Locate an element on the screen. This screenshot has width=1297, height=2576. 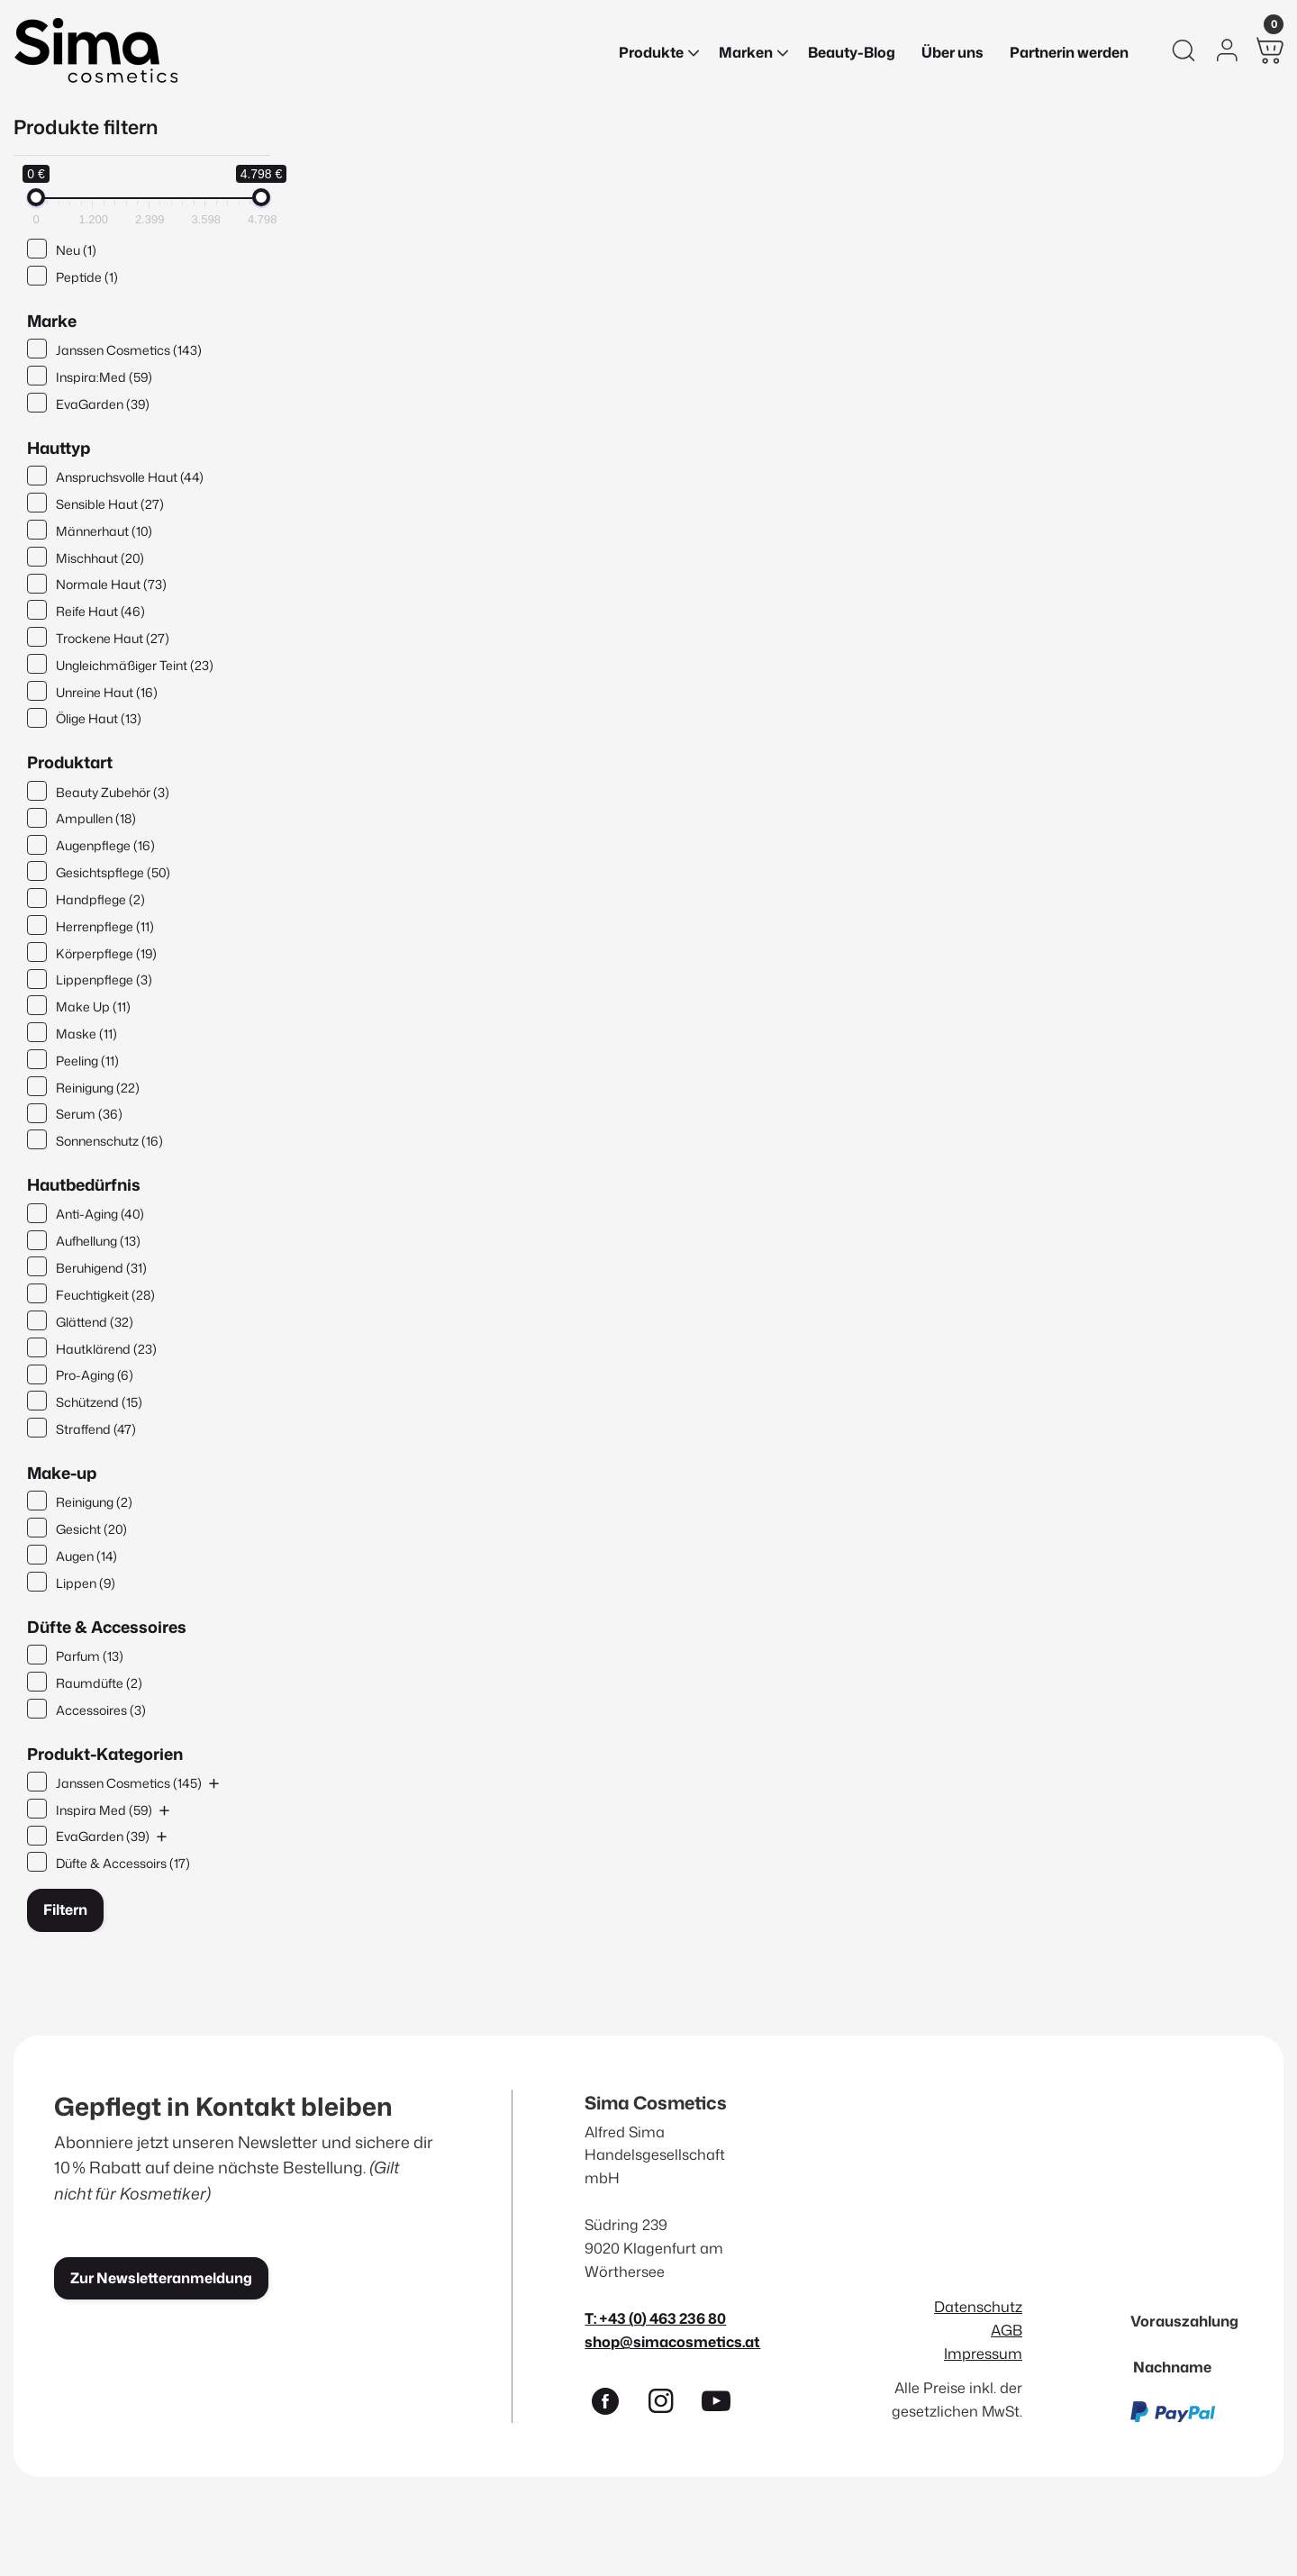
Pro-Aging is located at coordinates (94, 1374).